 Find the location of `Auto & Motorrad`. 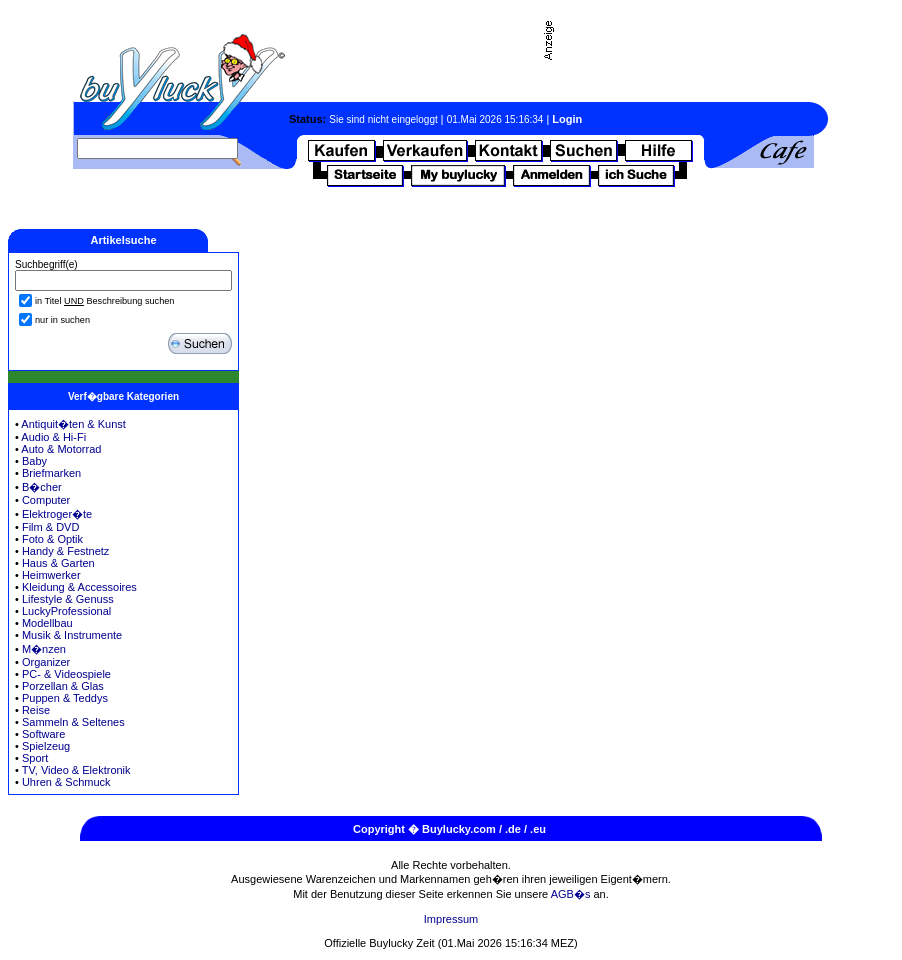

Auto & Motorrad is located at coordinates (61, 449).